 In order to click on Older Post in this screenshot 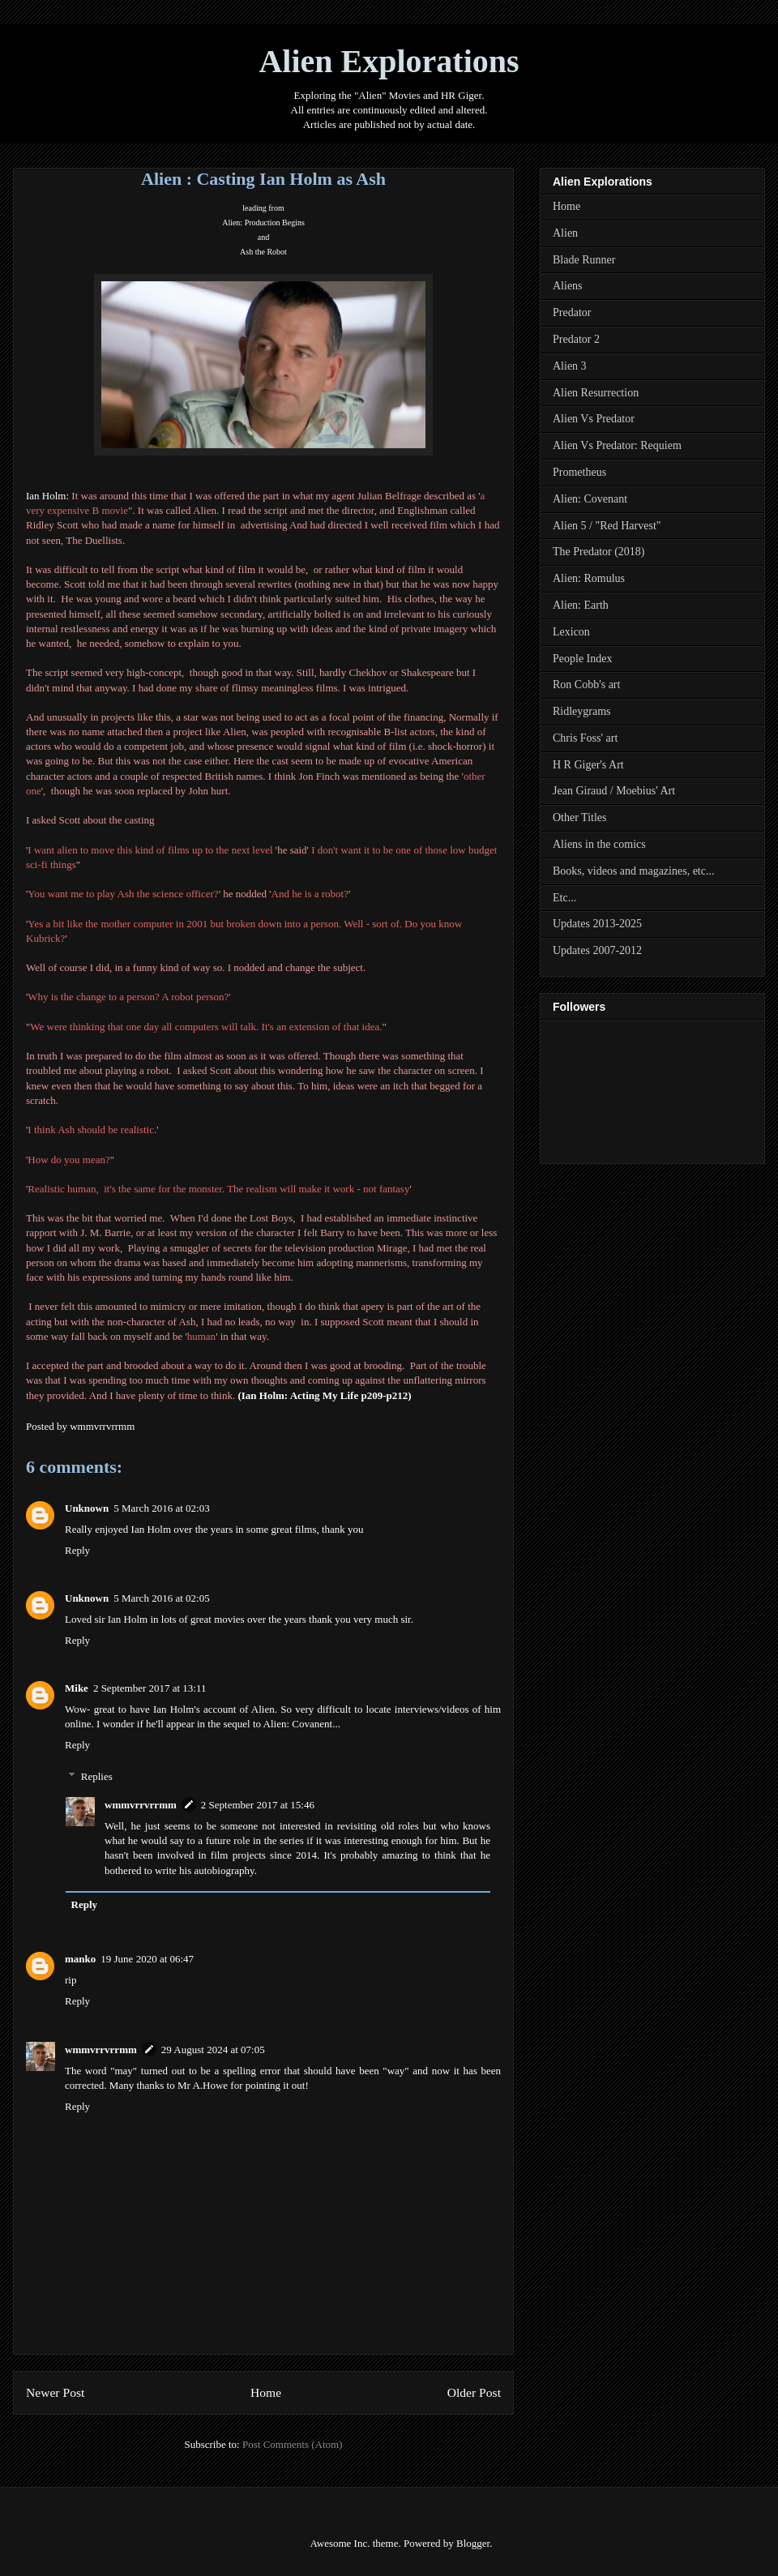, I will do `click(474, 2392)`.